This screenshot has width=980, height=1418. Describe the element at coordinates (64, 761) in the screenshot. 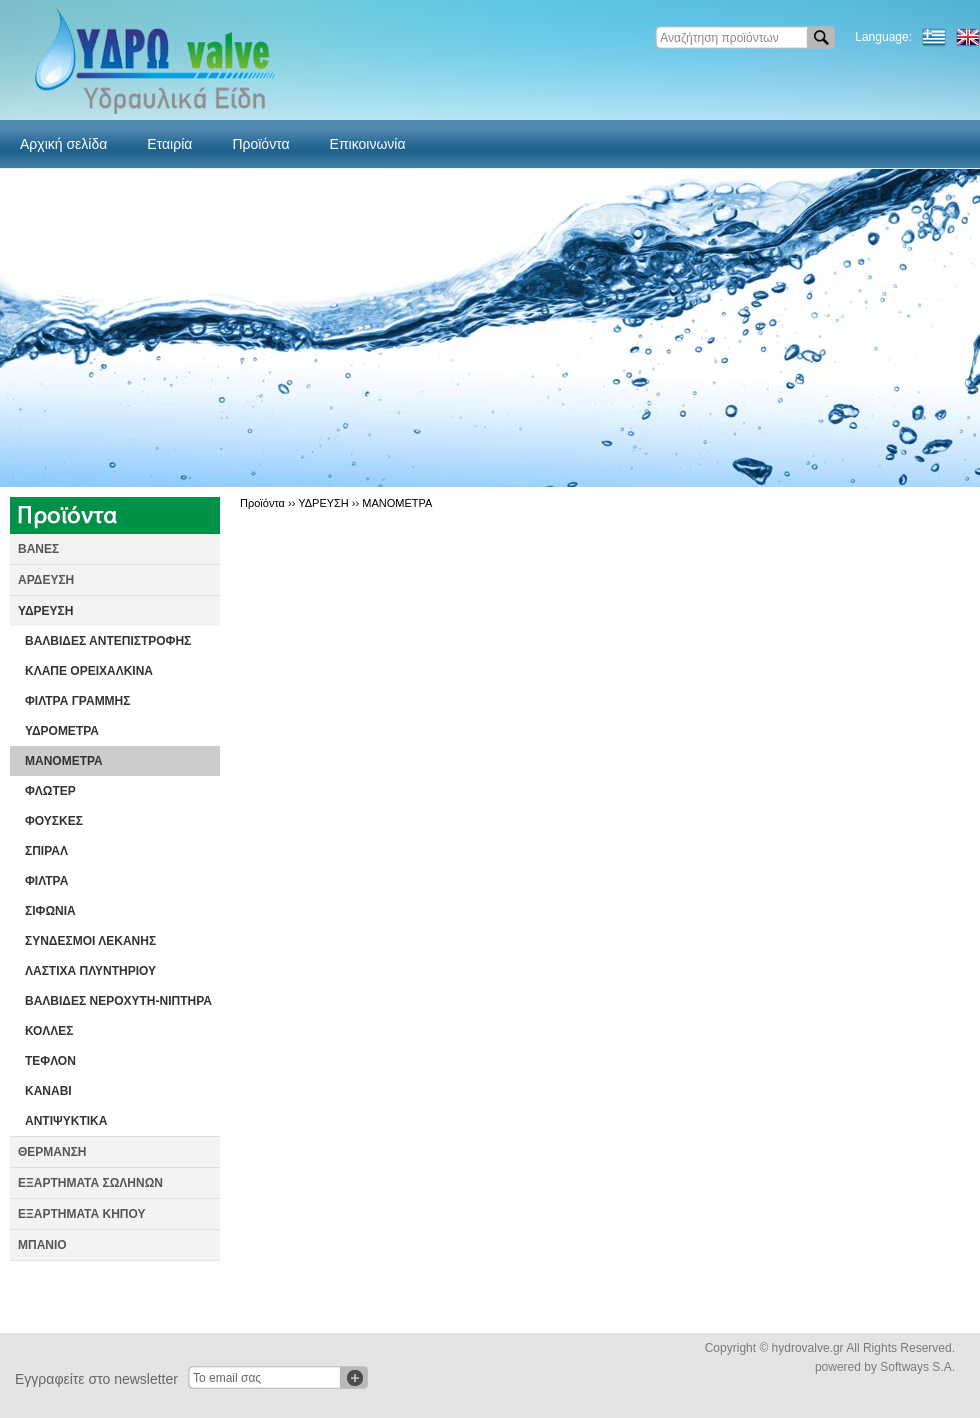

I see `ΜΑΝΟΜΕΤΡΑ` at that location.